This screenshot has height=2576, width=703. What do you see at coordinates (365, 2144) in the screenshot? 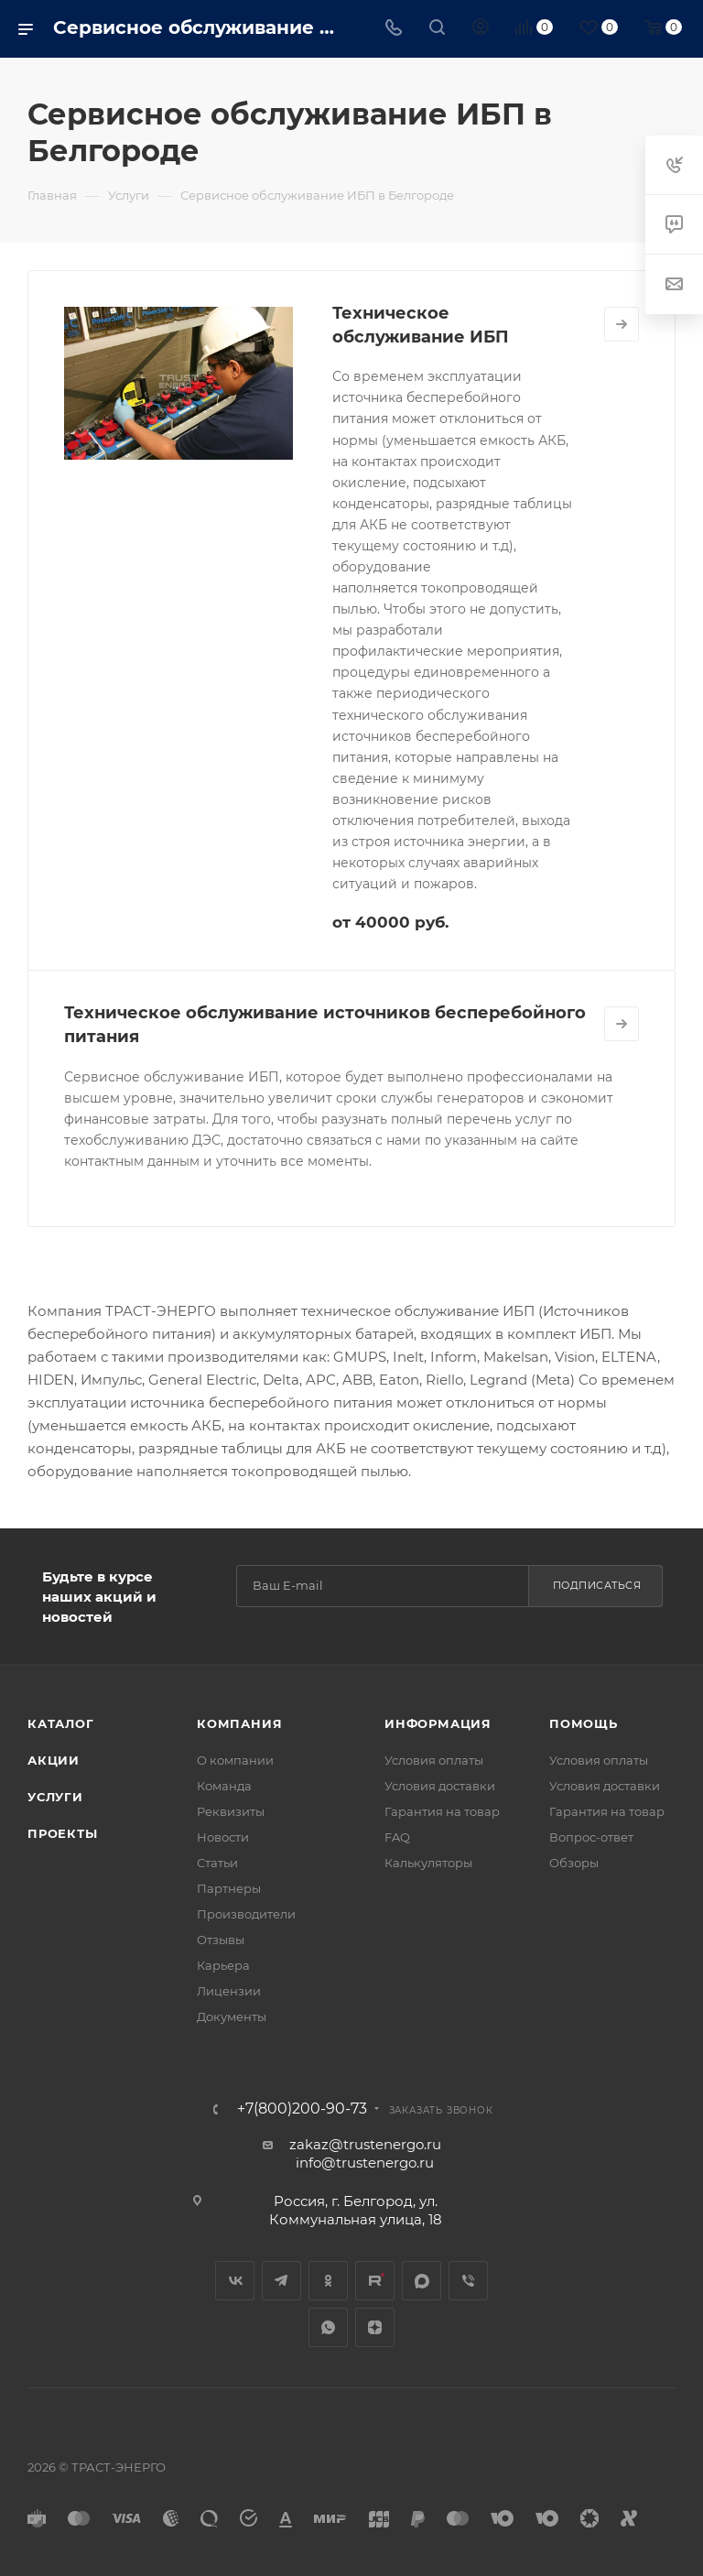
I see `zakaz@trustenergo.ru` at bounding box center [365, 2144].